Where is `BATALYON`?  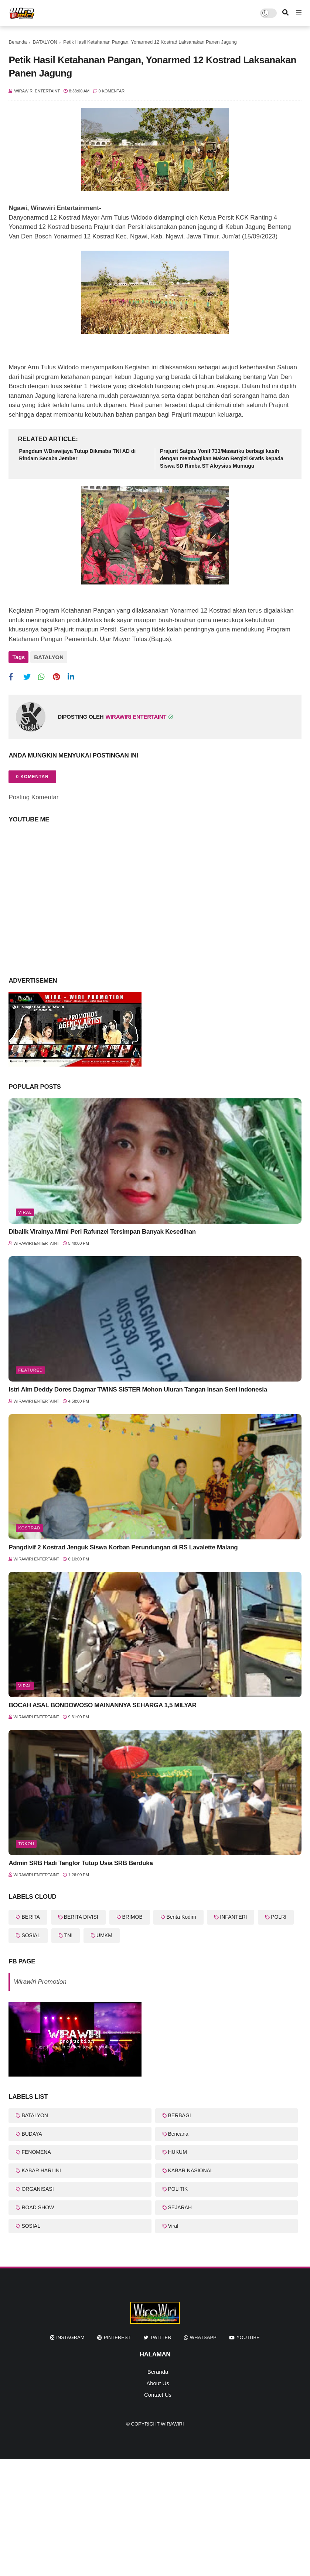 BATALYON is located at coordinates (45, 42).